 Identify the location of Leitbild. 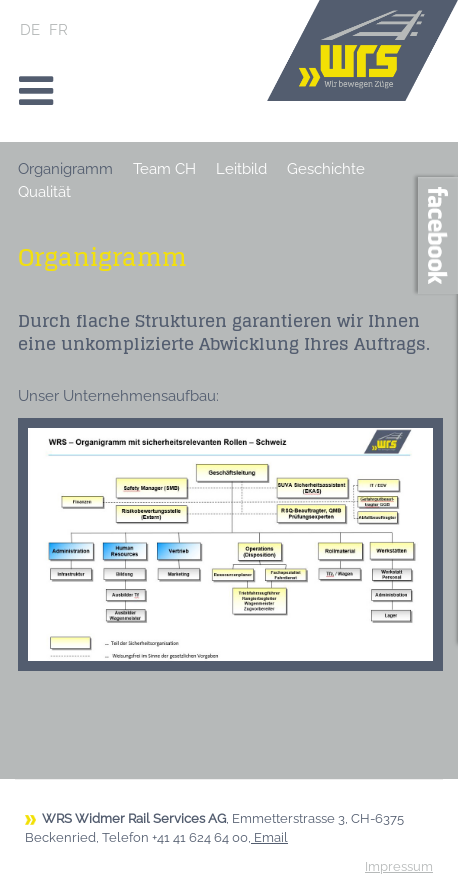
(241, 169).